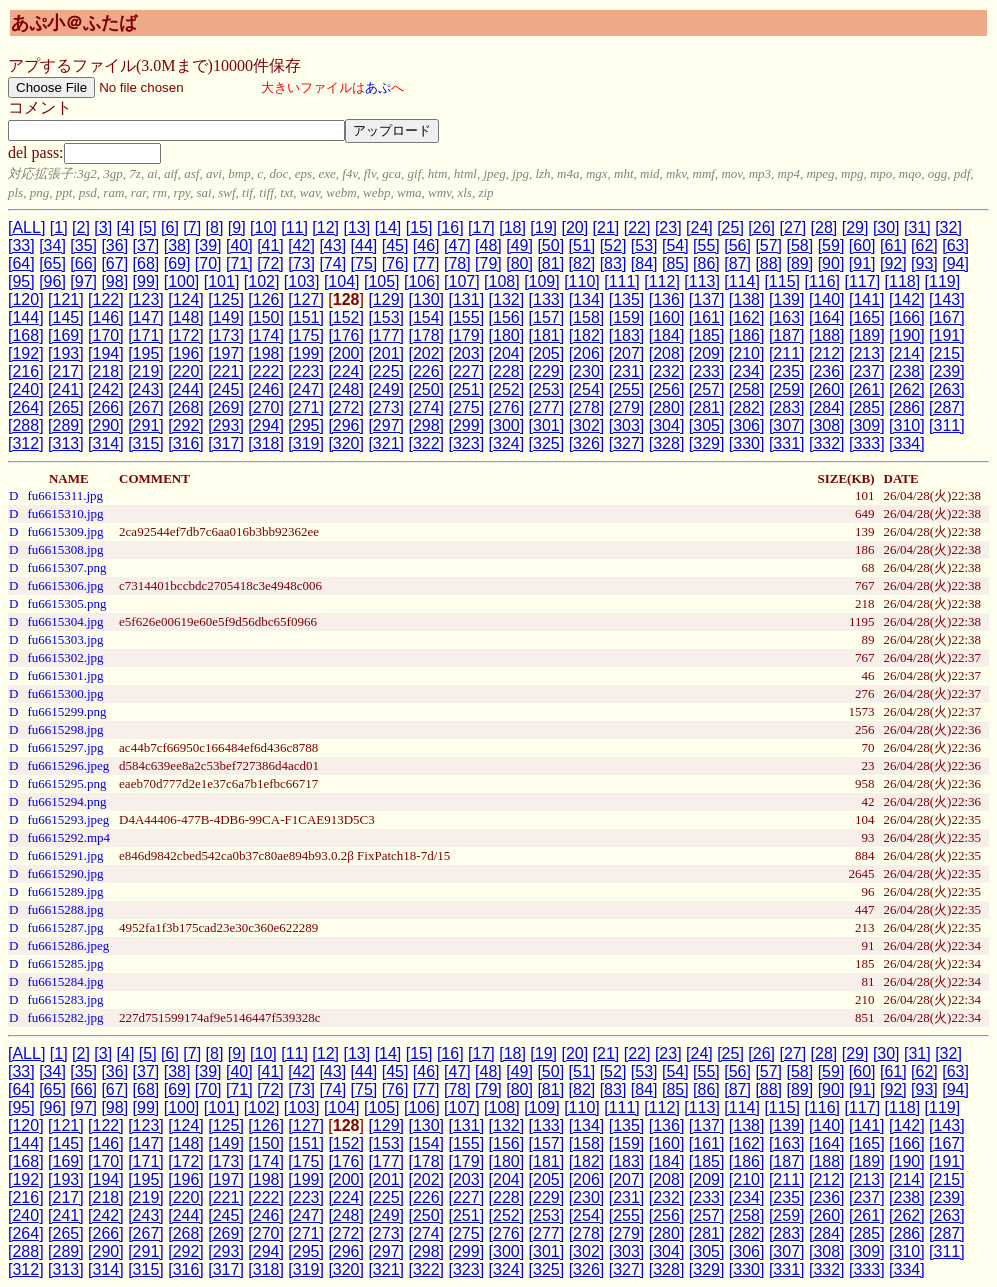  What do you see at coordinates (306, 425) in the screenshot?
I see `[295]` at bounding box center [306, 425].